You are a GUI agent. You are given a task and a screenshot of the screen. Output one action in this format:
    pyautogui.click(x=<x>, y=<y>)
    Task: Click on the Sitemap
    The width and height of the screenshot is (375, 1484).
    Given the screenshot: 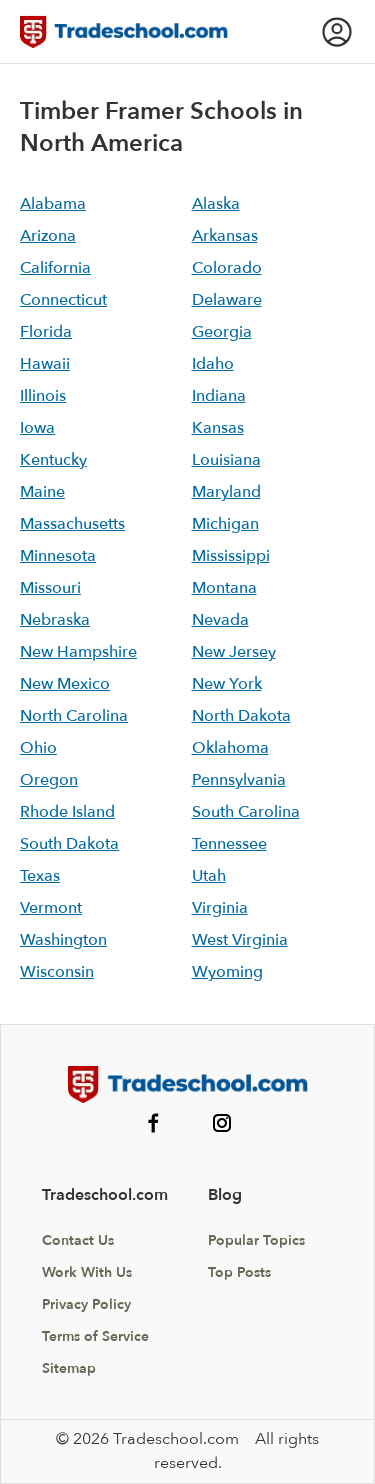 What is the action you would take?
    pyautogui.click(x=69, y=1368)
    